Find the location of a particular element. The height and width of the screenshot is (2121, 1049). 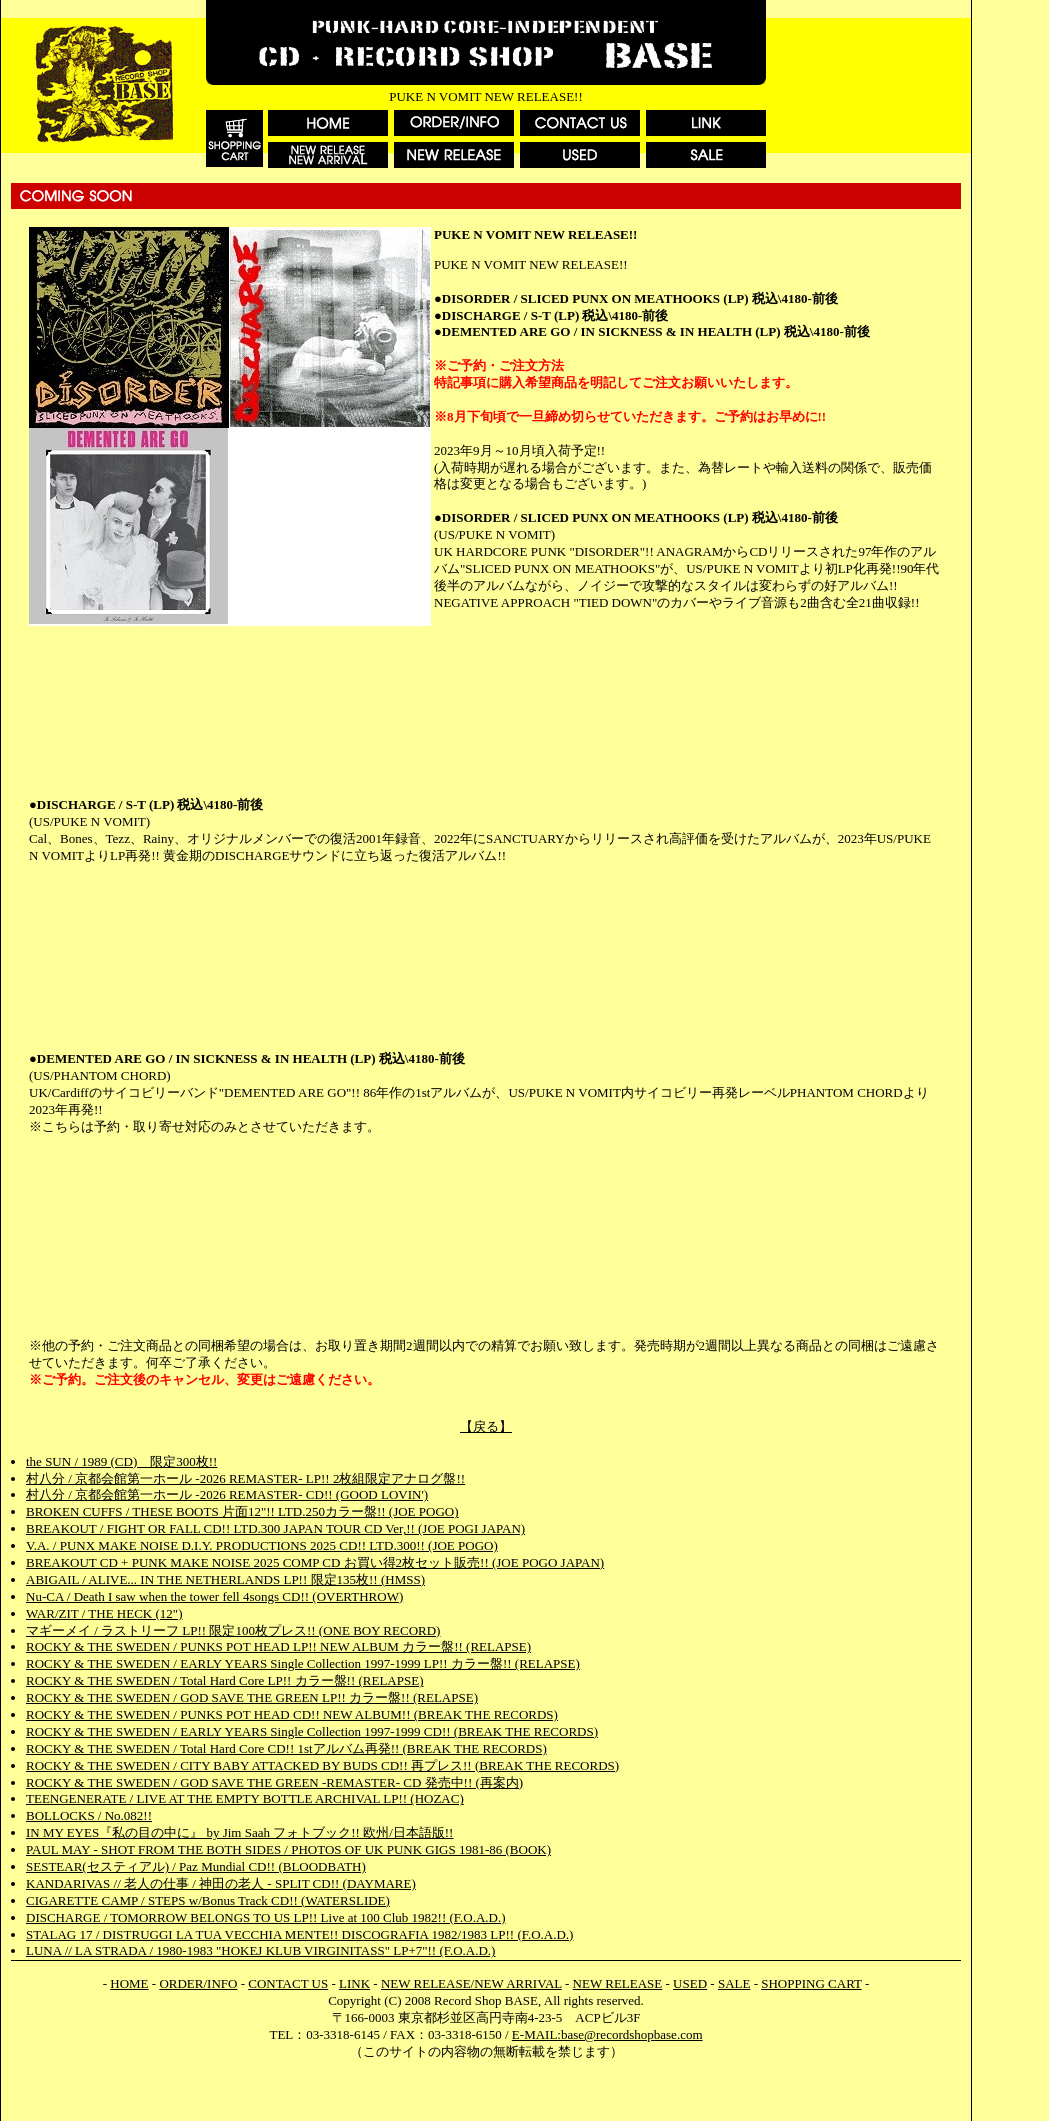

BREAKOUT CD + PUNK MAKE NOISE 2025 COMP CD お買い得2枚セット販売!! (JOE POGO JAPAN) is located at coordinates (315, 1562).